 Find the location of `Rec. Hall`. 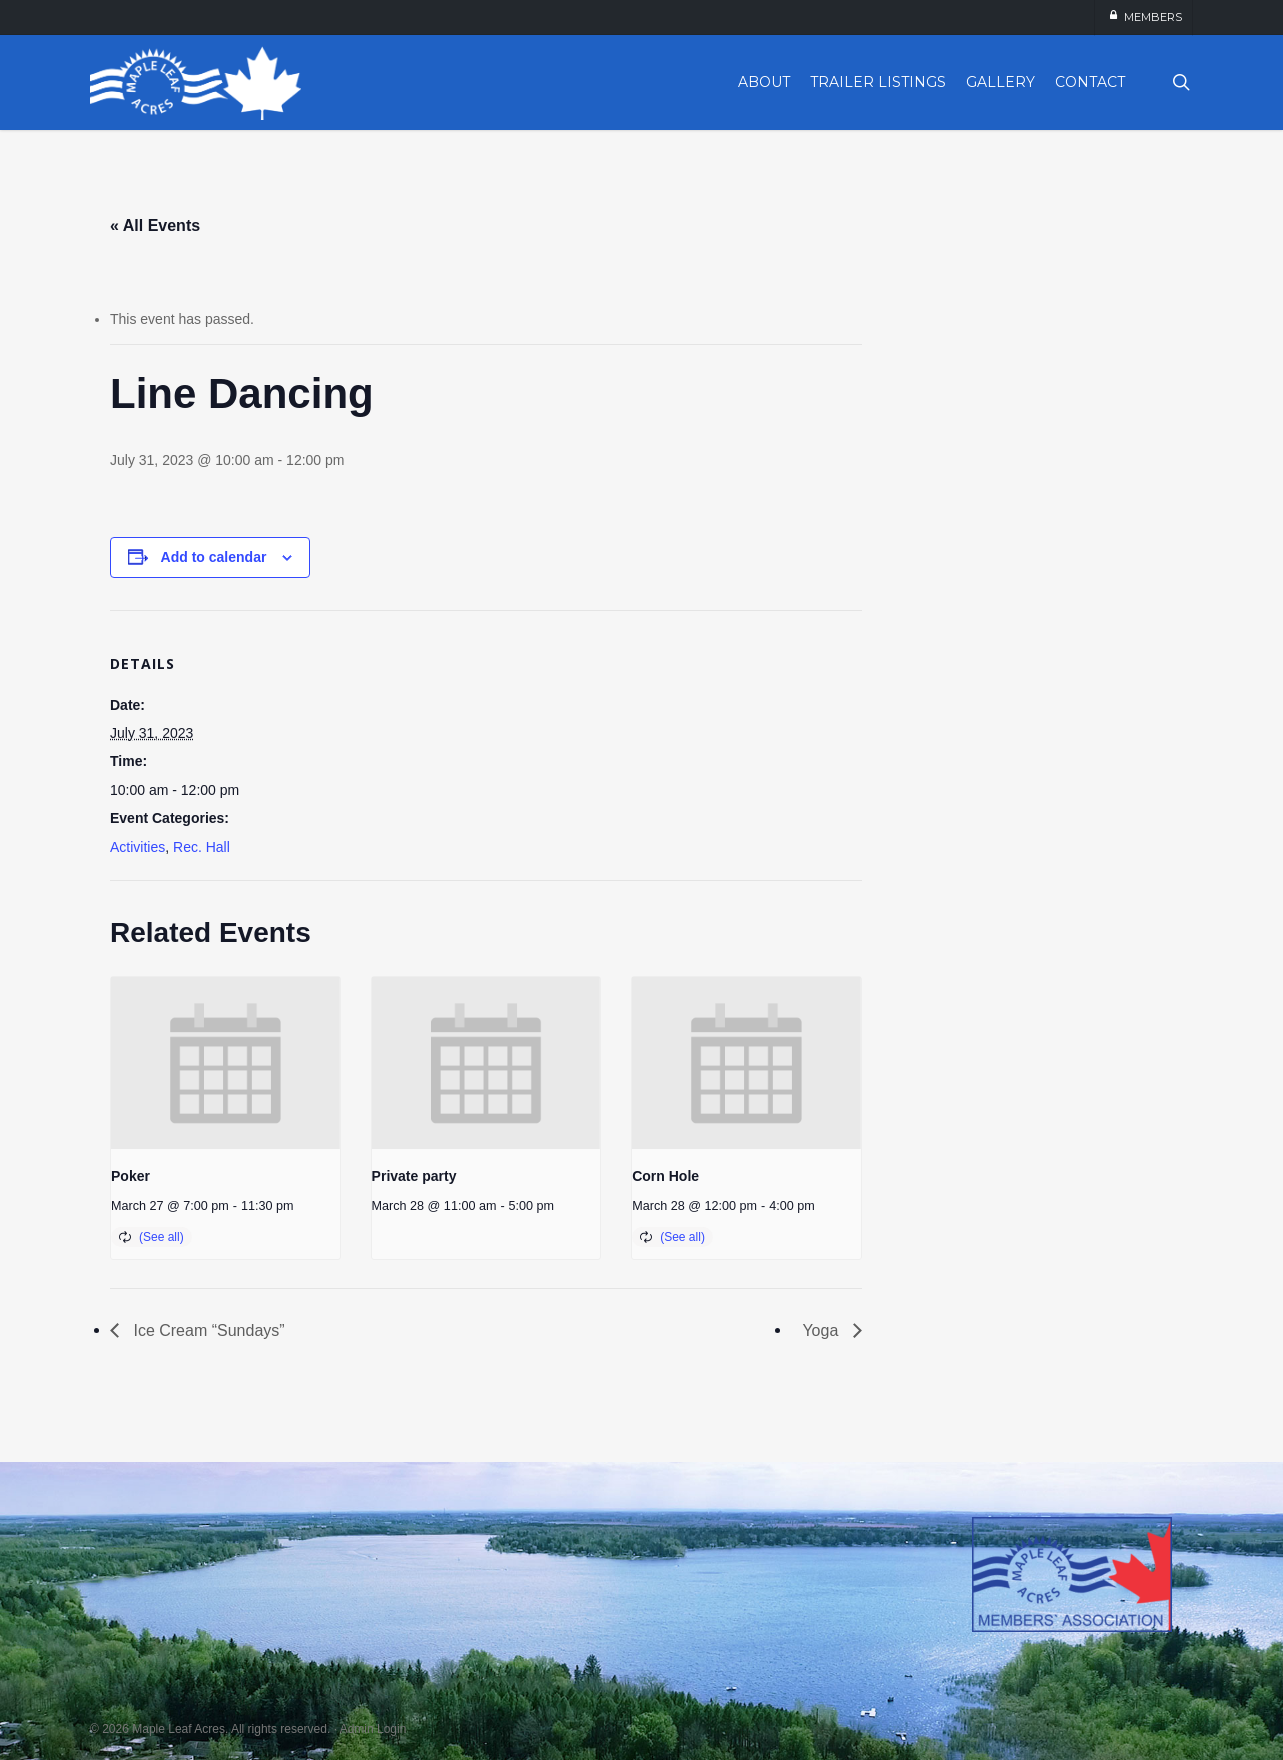

Rec. Hall is located at coordinates (201, 847).